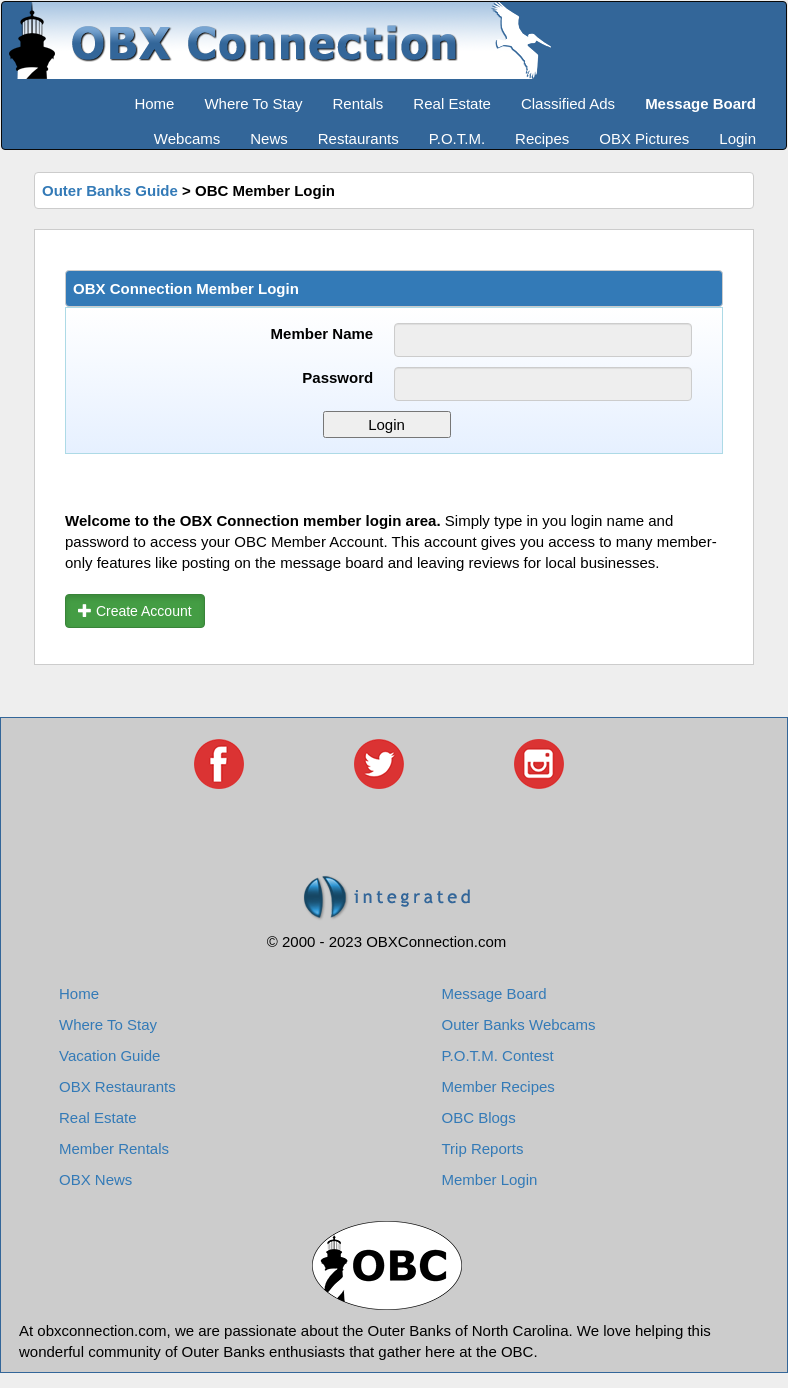  I want to click on Classified Ads, so click(568, 103).